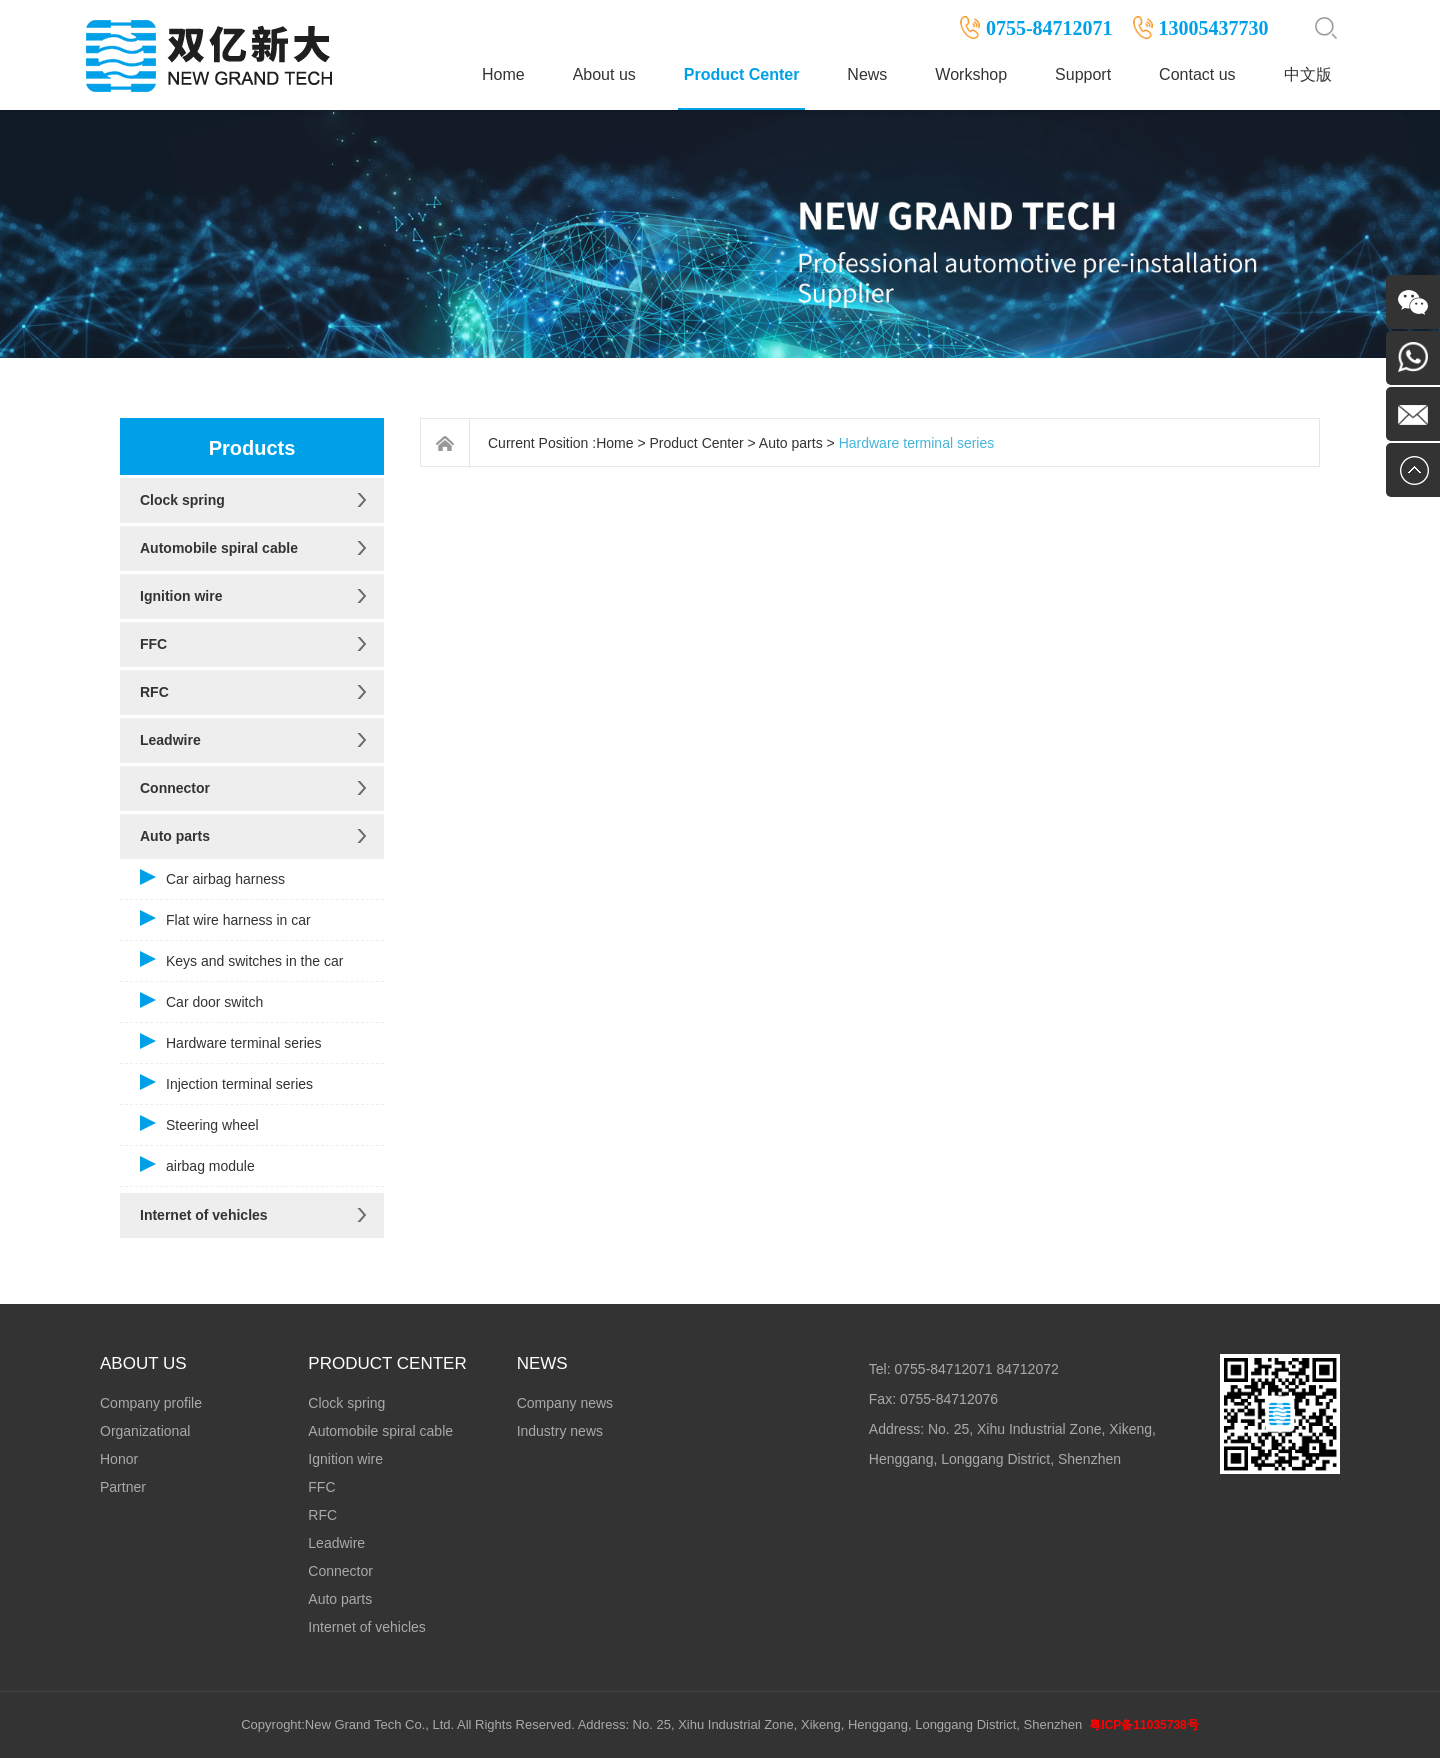 This screenshot has width=1440, height=1758. I want to click on Industry news, so click(560, 1431).